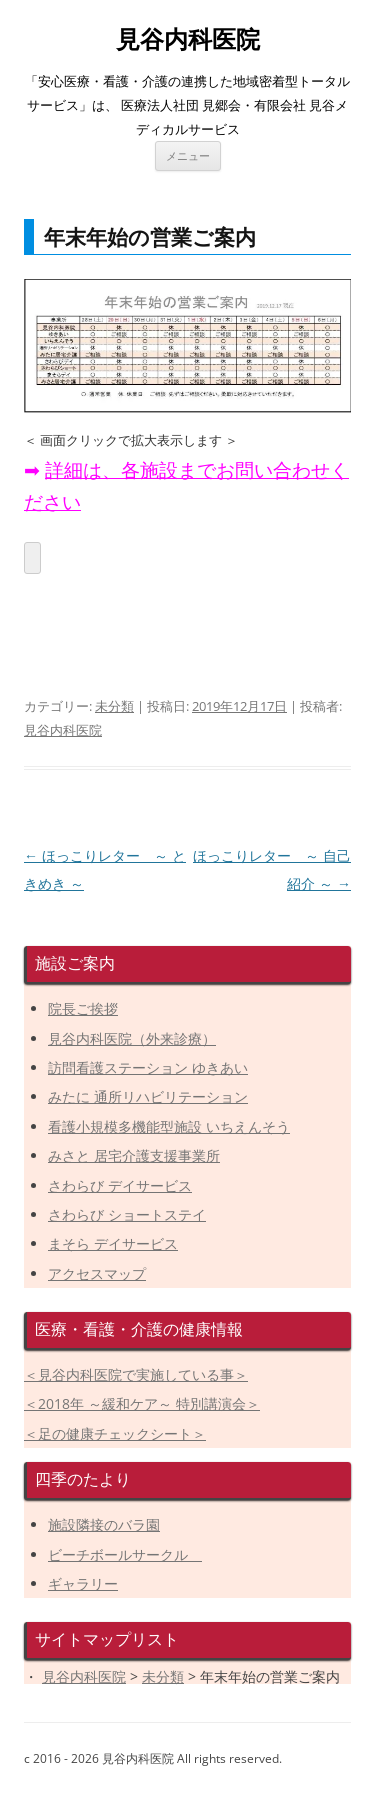 This screenshot has width=375, height=1795. Describe the element at coordinates (114, 706) in the screenshot. I see `未分類` at that location.